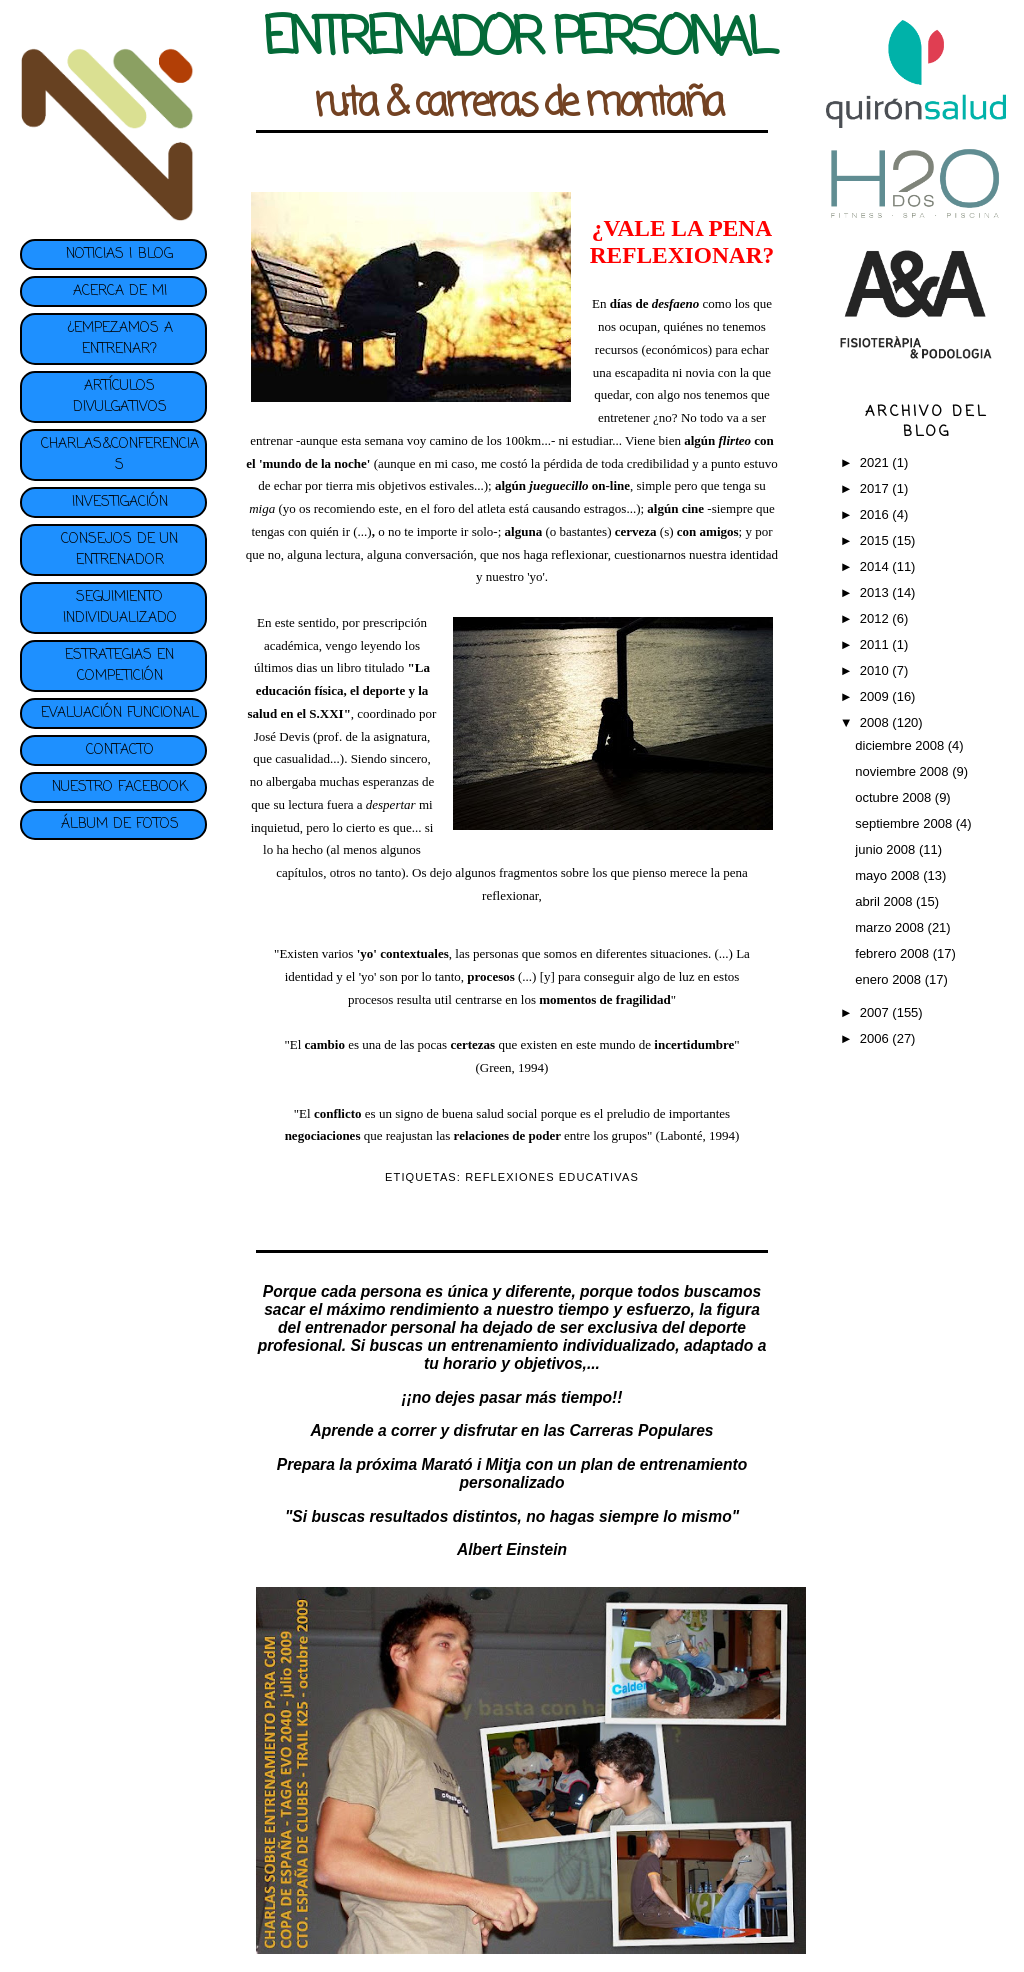  Describe the element at coordinates (876, 540) in the screenshot. I see `2015` at that location.